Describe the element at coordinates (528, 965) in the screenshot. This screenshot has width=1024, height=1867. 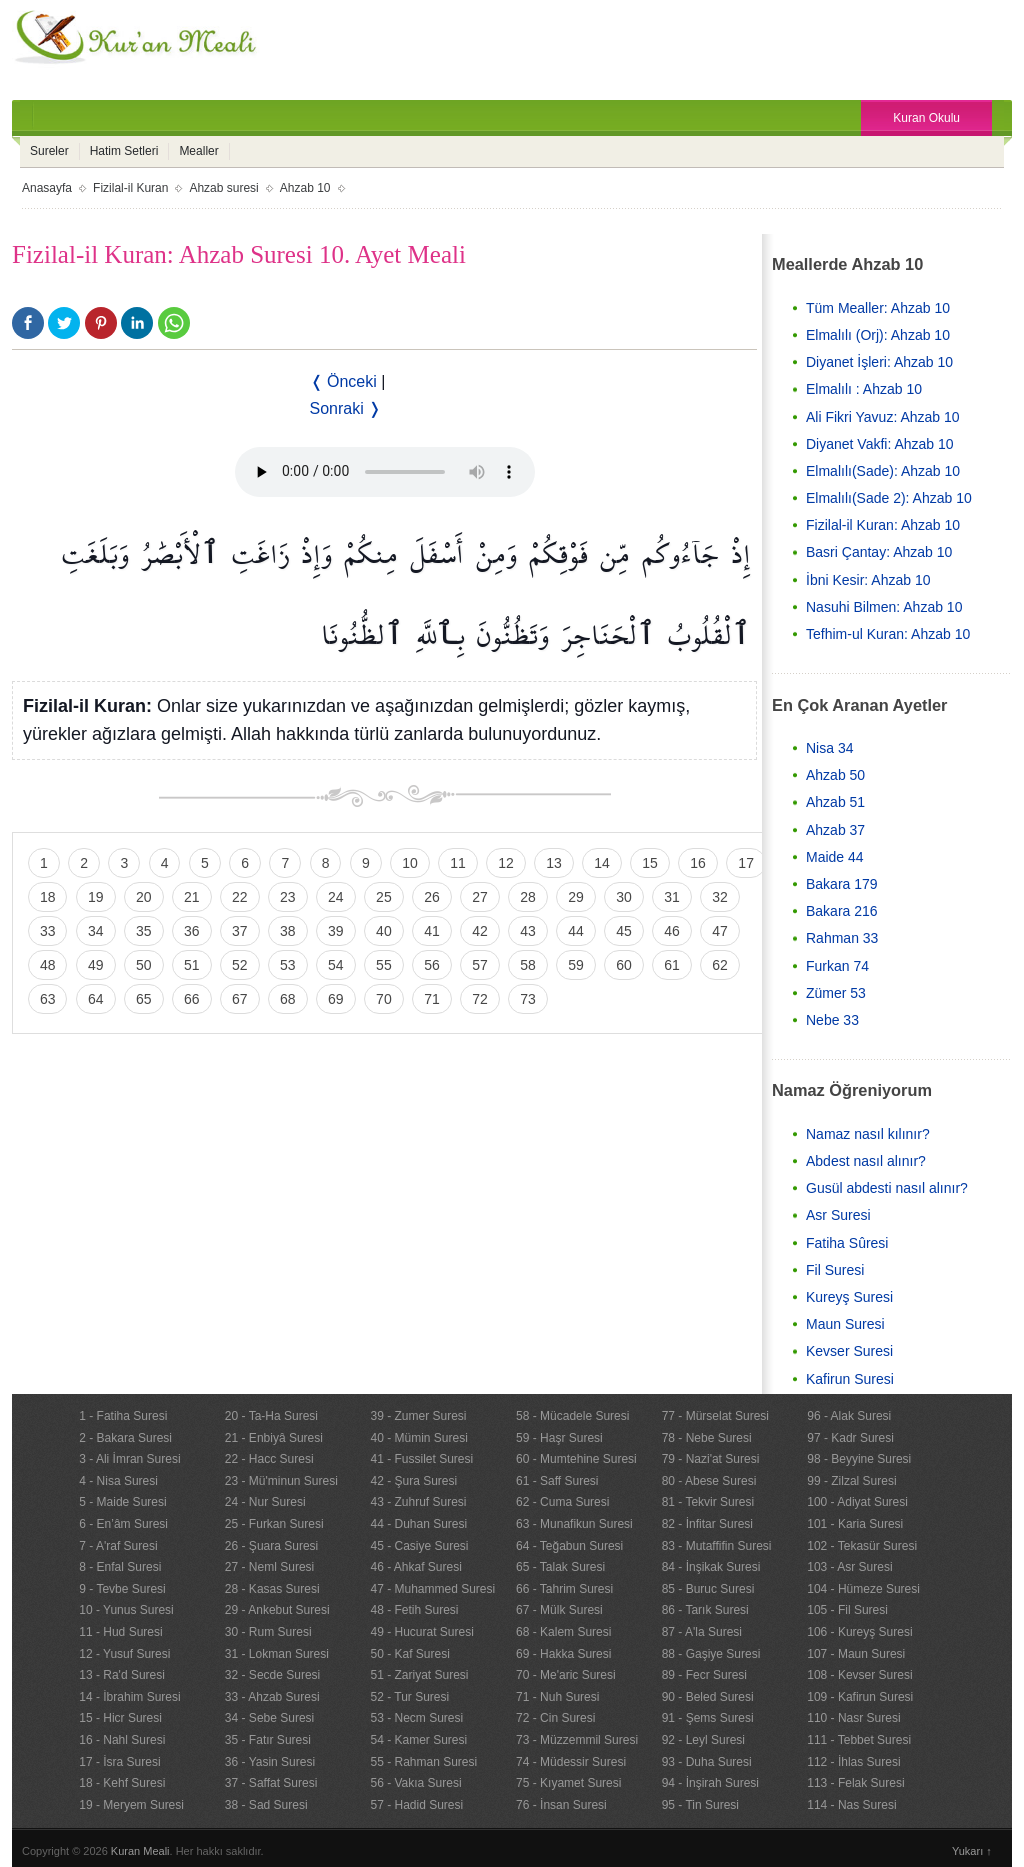
I see `58` at that location.